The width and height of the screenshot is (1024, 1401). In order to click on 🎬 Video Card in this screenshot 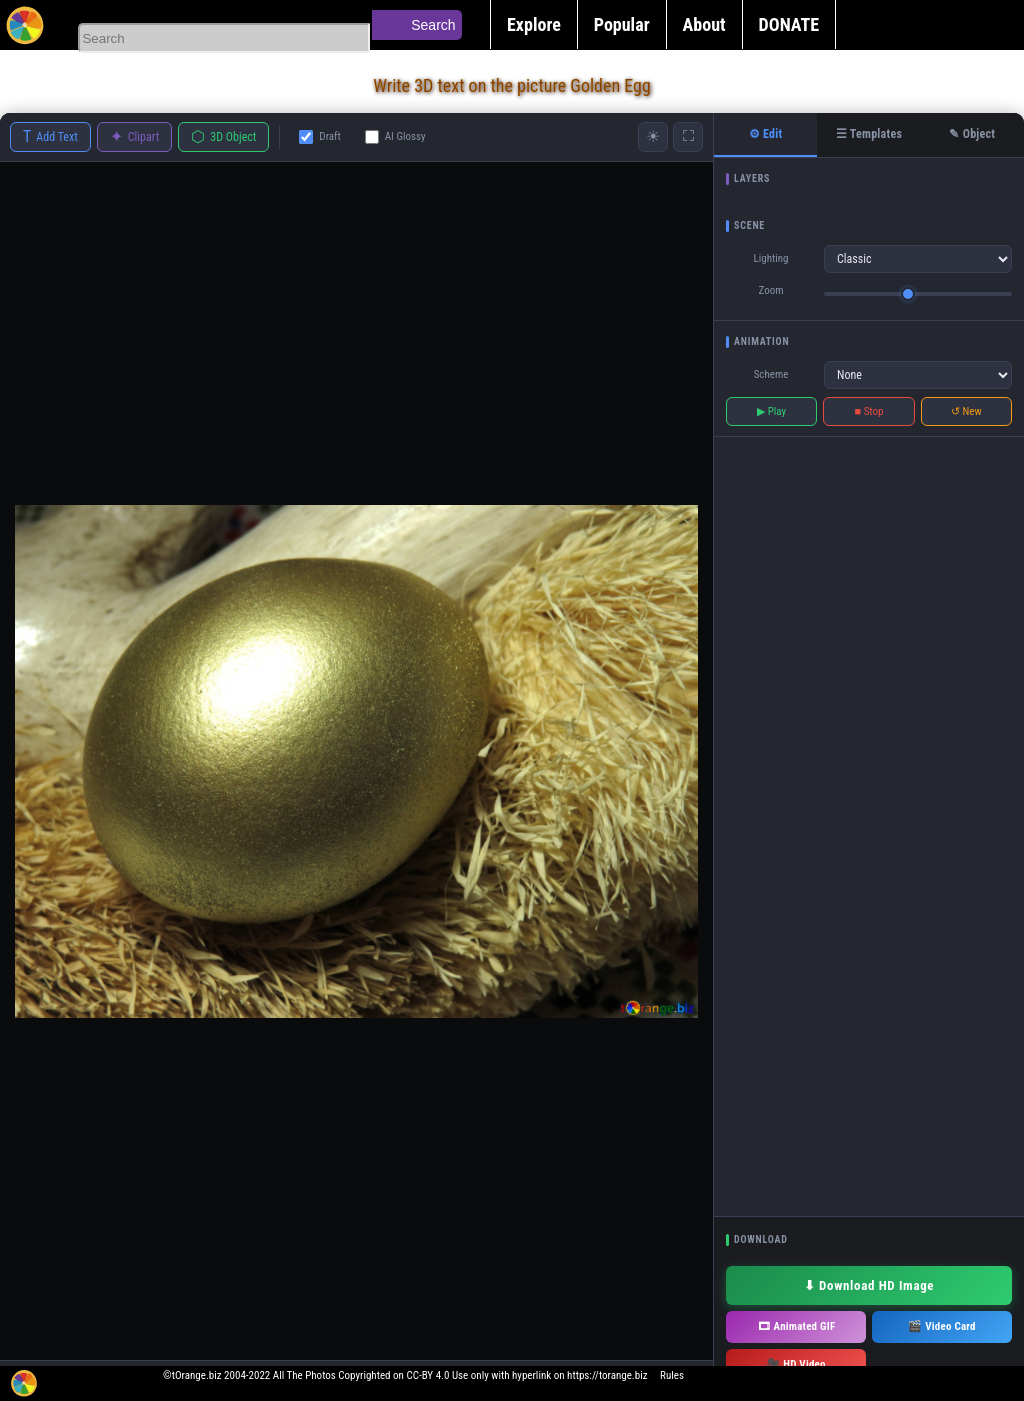, I will do `click(941, 1326)`.